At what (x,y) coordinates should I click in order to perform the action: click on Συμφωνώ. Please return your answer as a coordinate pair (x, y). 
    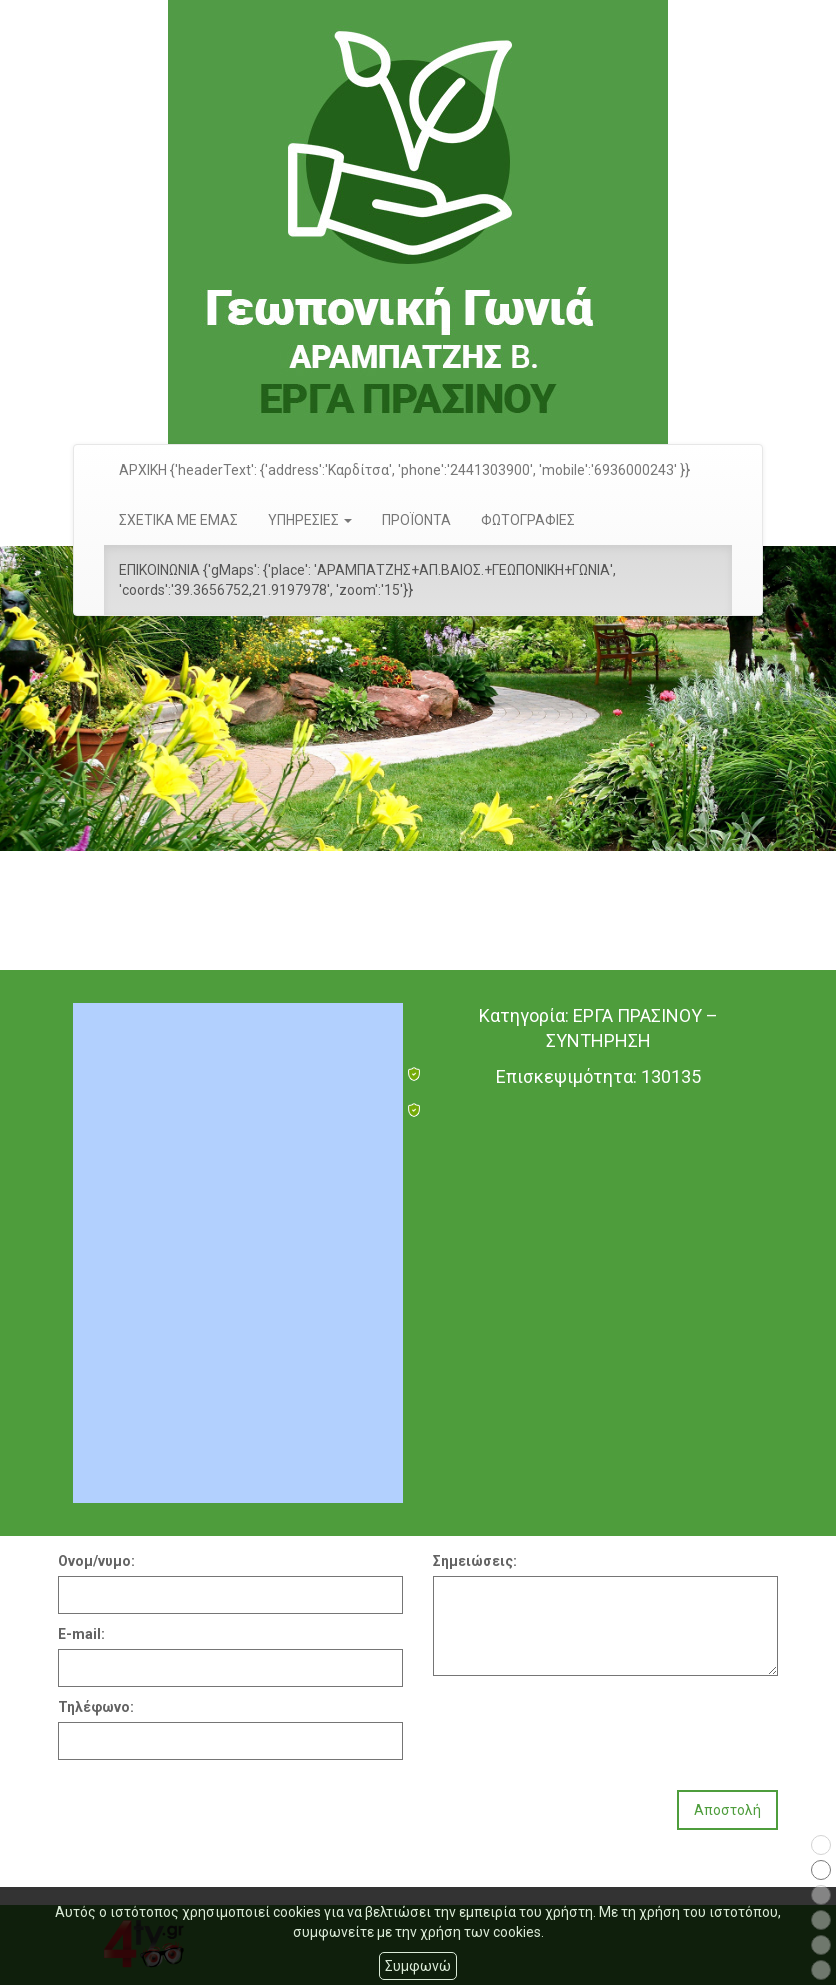
    Looking at the image, I should click on (418, 1966).